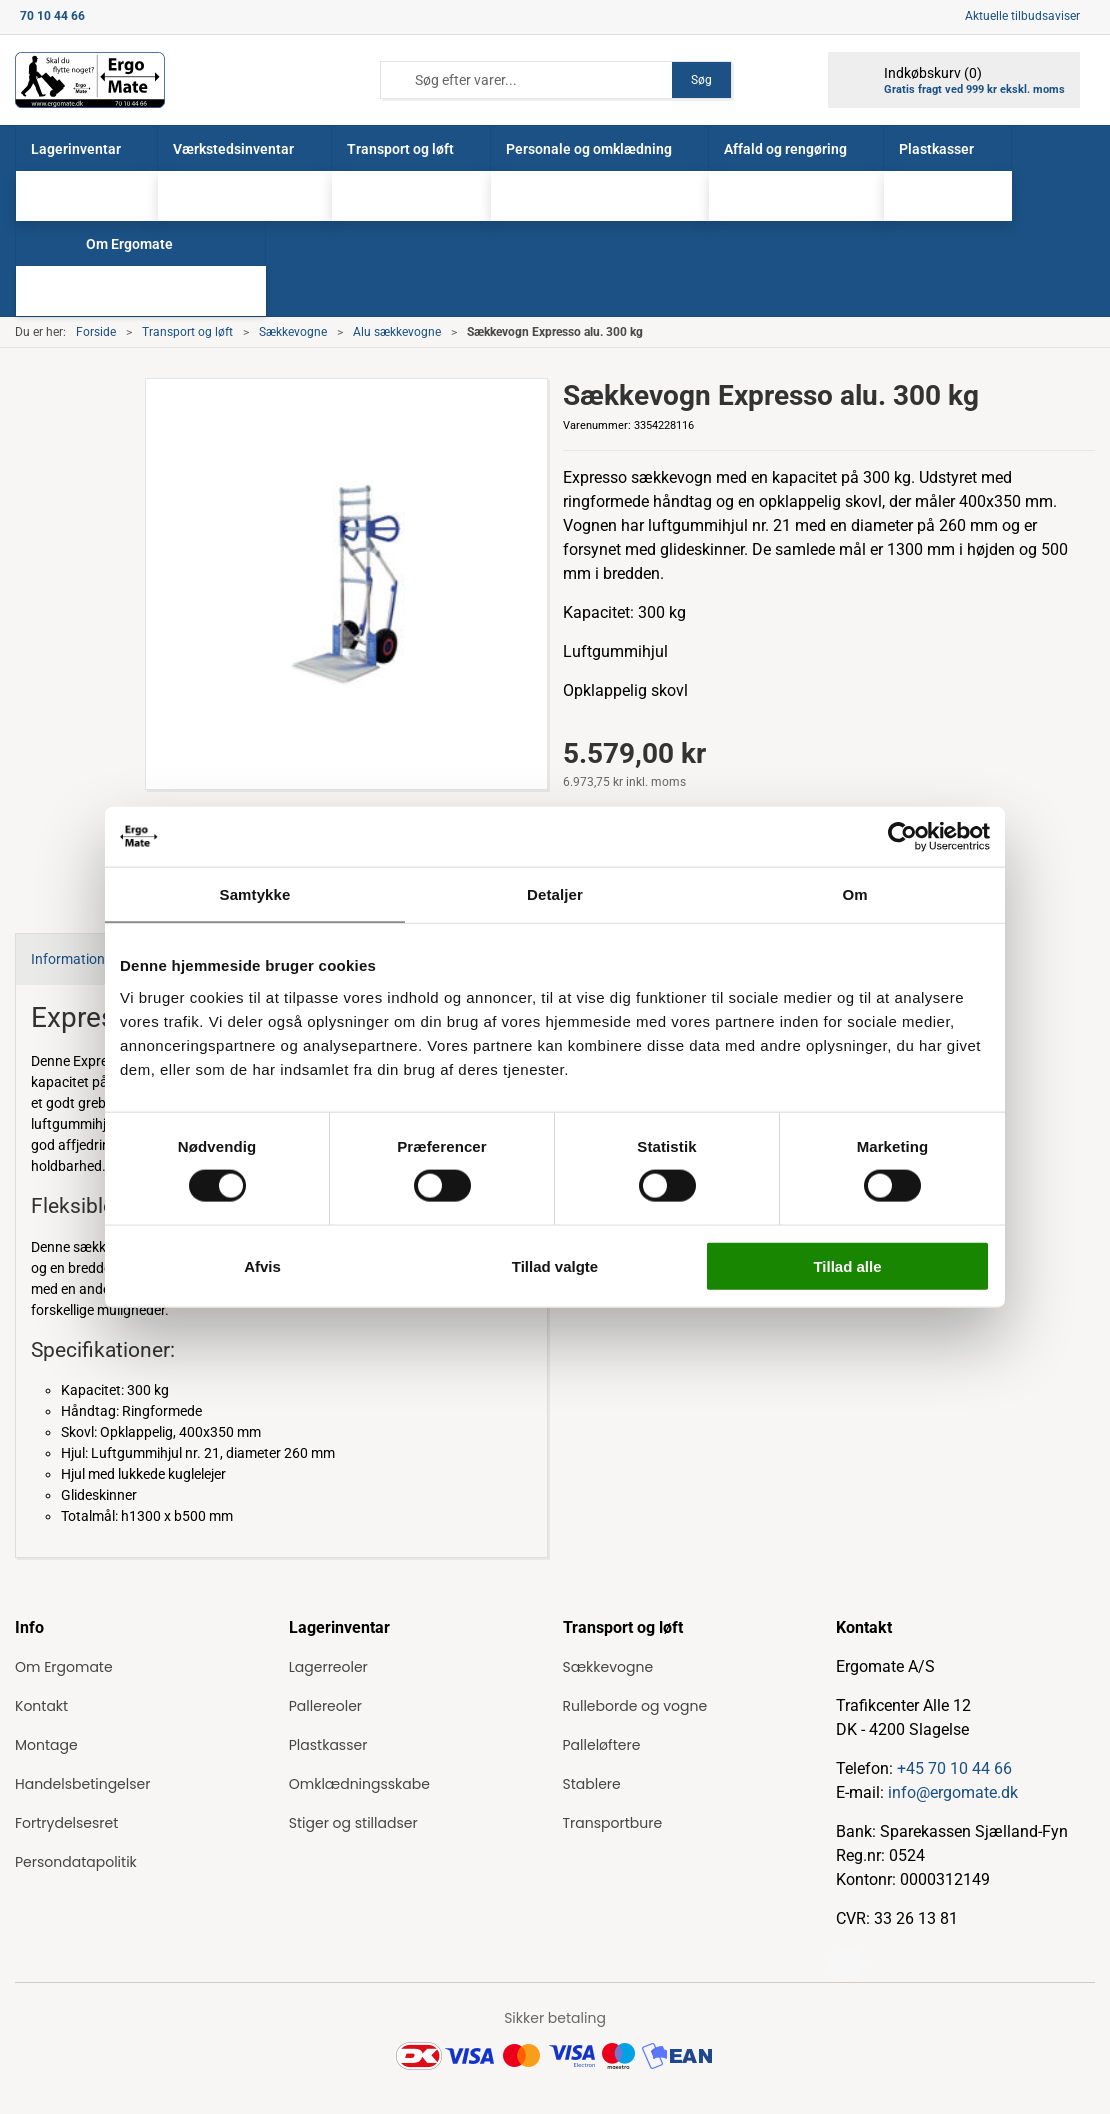 The height and width of the screenshot is (2114, 1110). Describe the element at coordinates (68, 959) in the screenshot. I see `Information` at that location.